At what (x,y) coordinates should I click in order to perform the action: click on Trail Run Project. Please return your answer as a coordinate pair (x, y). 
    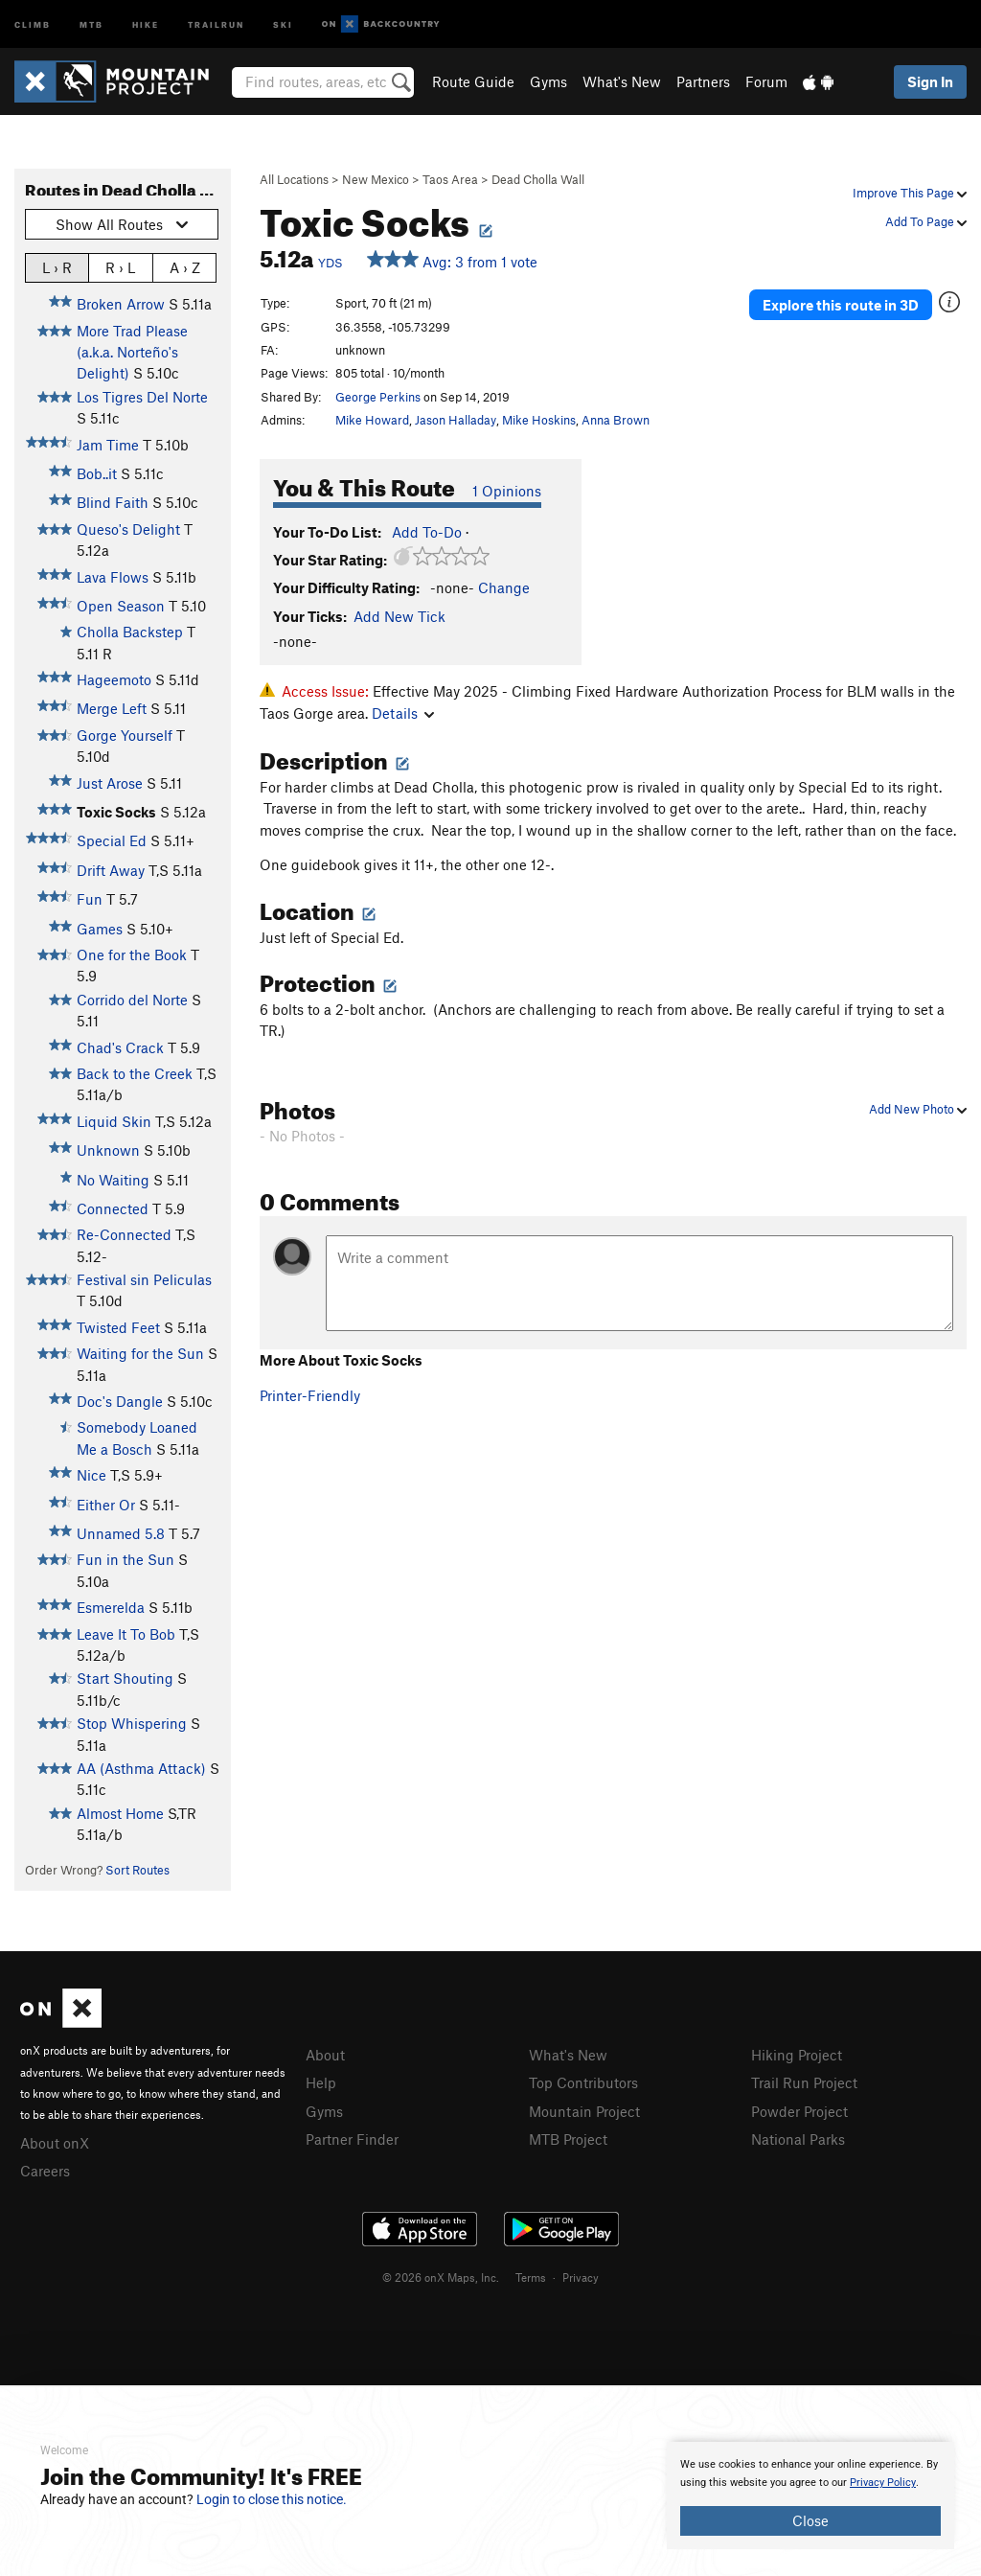
    Looking at the image, I should click on (804, 2082).